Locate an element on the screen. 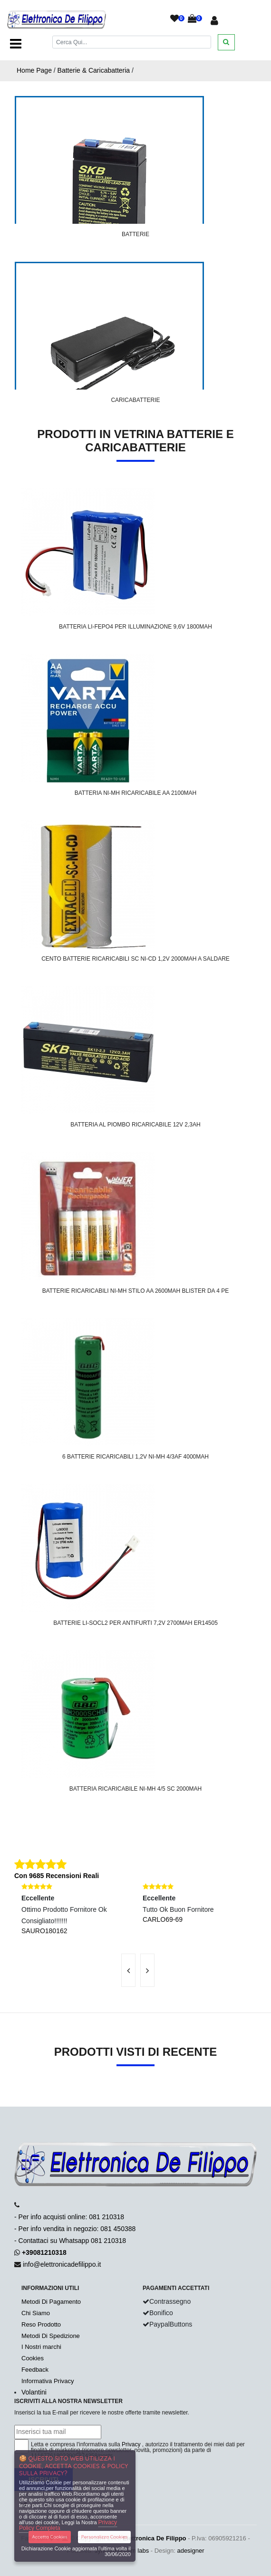  Cento Batterie Ricaricabili SC NI-CD 1,2V 2000mAh A Saldare is located at coordinates (135, 958).